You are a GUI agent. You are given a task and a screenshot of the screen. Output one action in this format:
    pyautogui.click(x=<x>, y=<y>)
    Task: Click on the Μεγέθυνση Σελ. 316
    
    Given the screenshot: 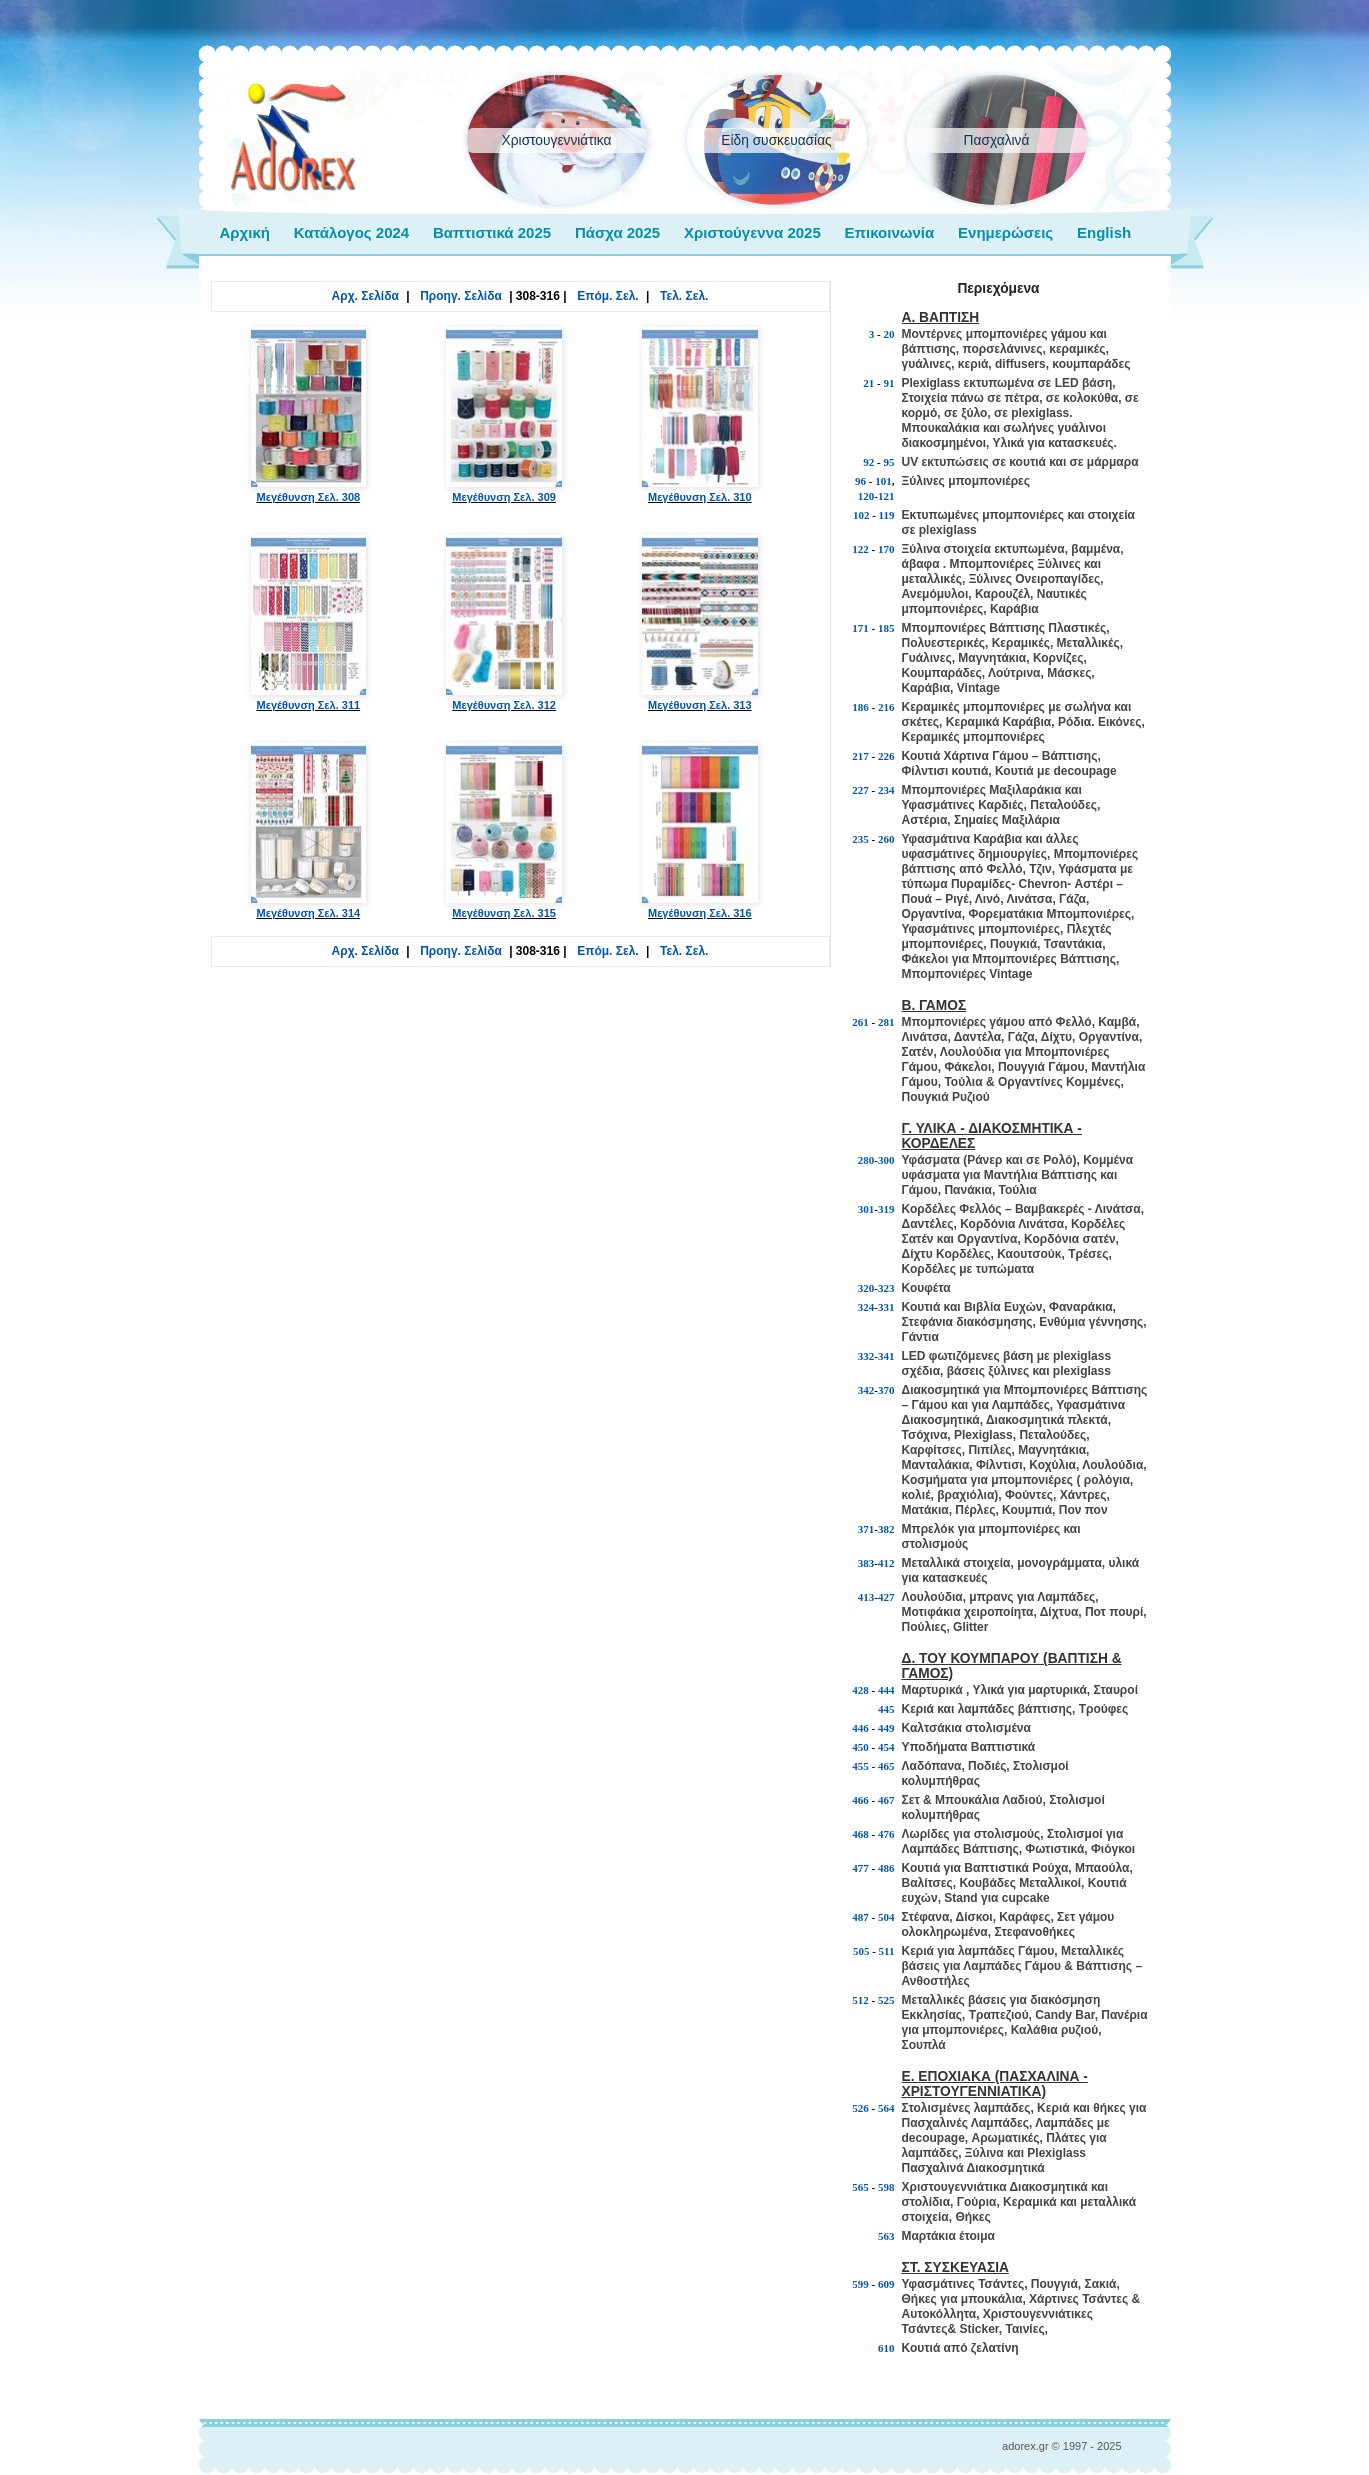 What is the action you would take?
    pyautogui.click(x=700, y=831)
    